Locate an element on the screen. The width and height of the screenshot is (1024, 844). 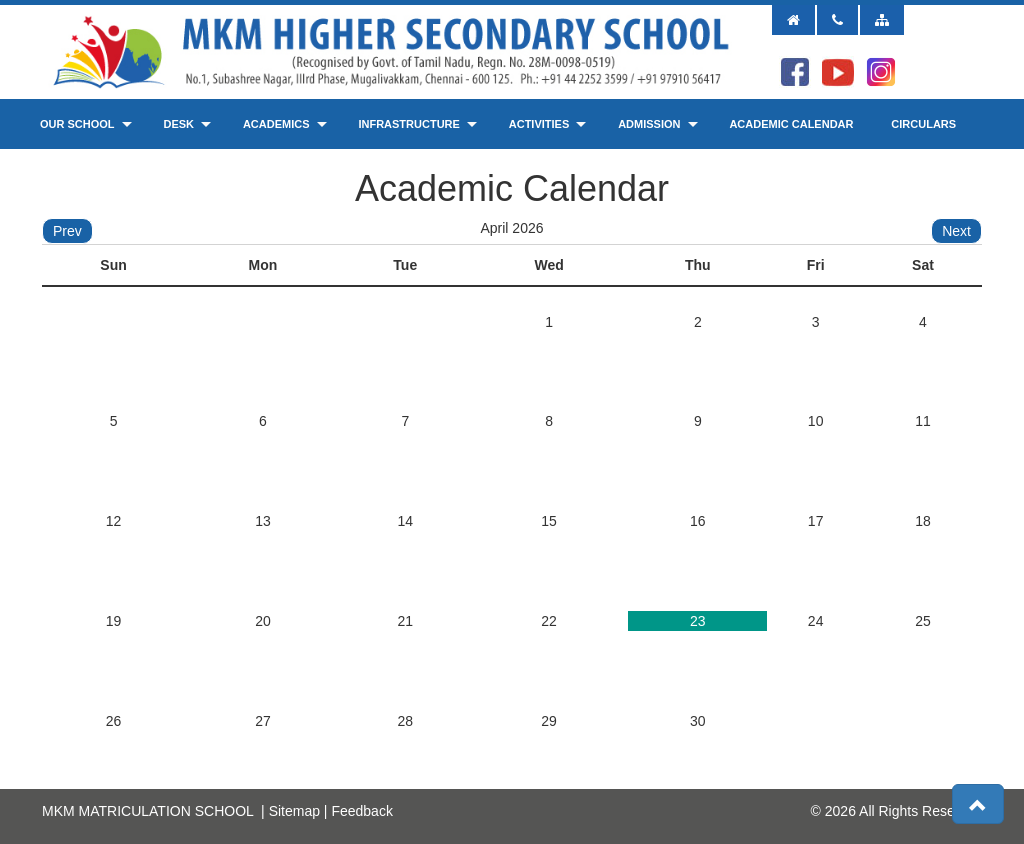
[button] is located at coordinates (978, 804).